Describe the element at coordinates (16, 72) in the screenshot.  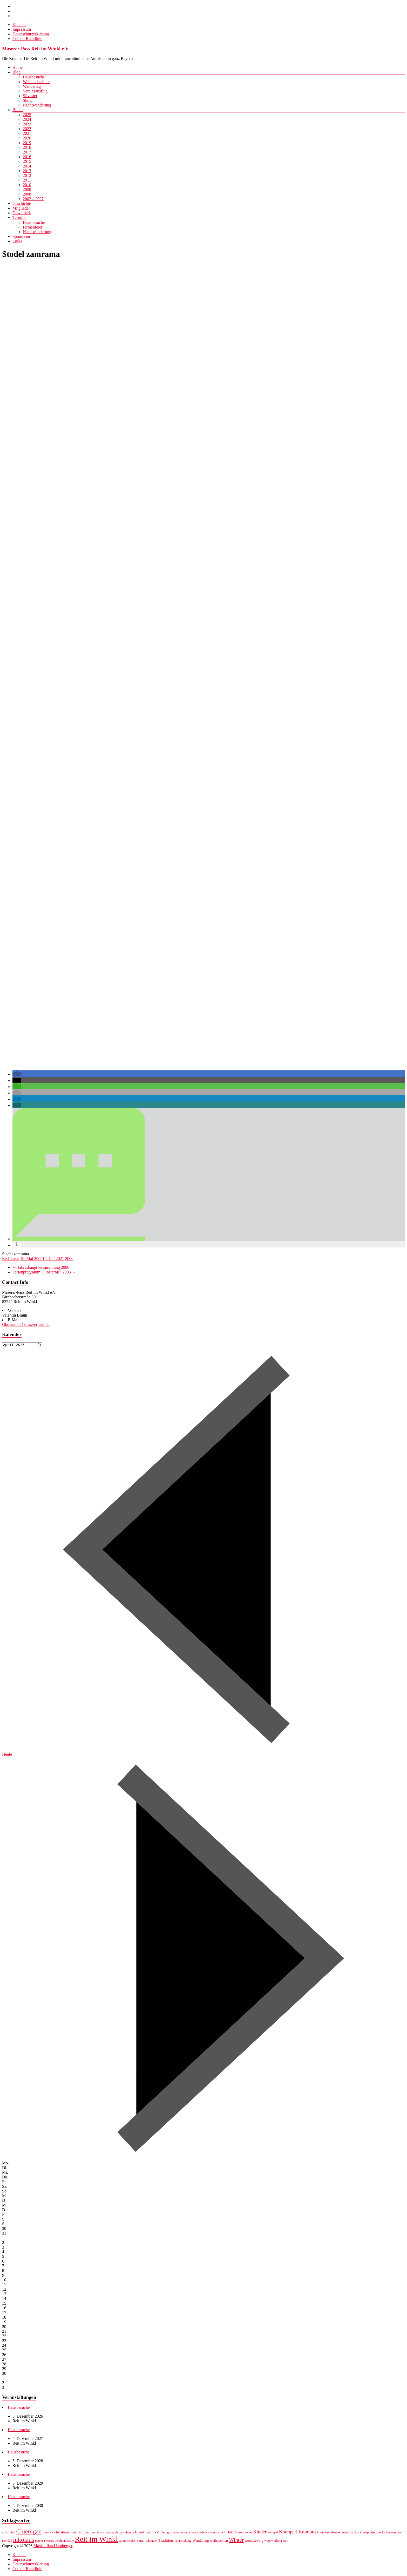
I see `Blog` at that location.